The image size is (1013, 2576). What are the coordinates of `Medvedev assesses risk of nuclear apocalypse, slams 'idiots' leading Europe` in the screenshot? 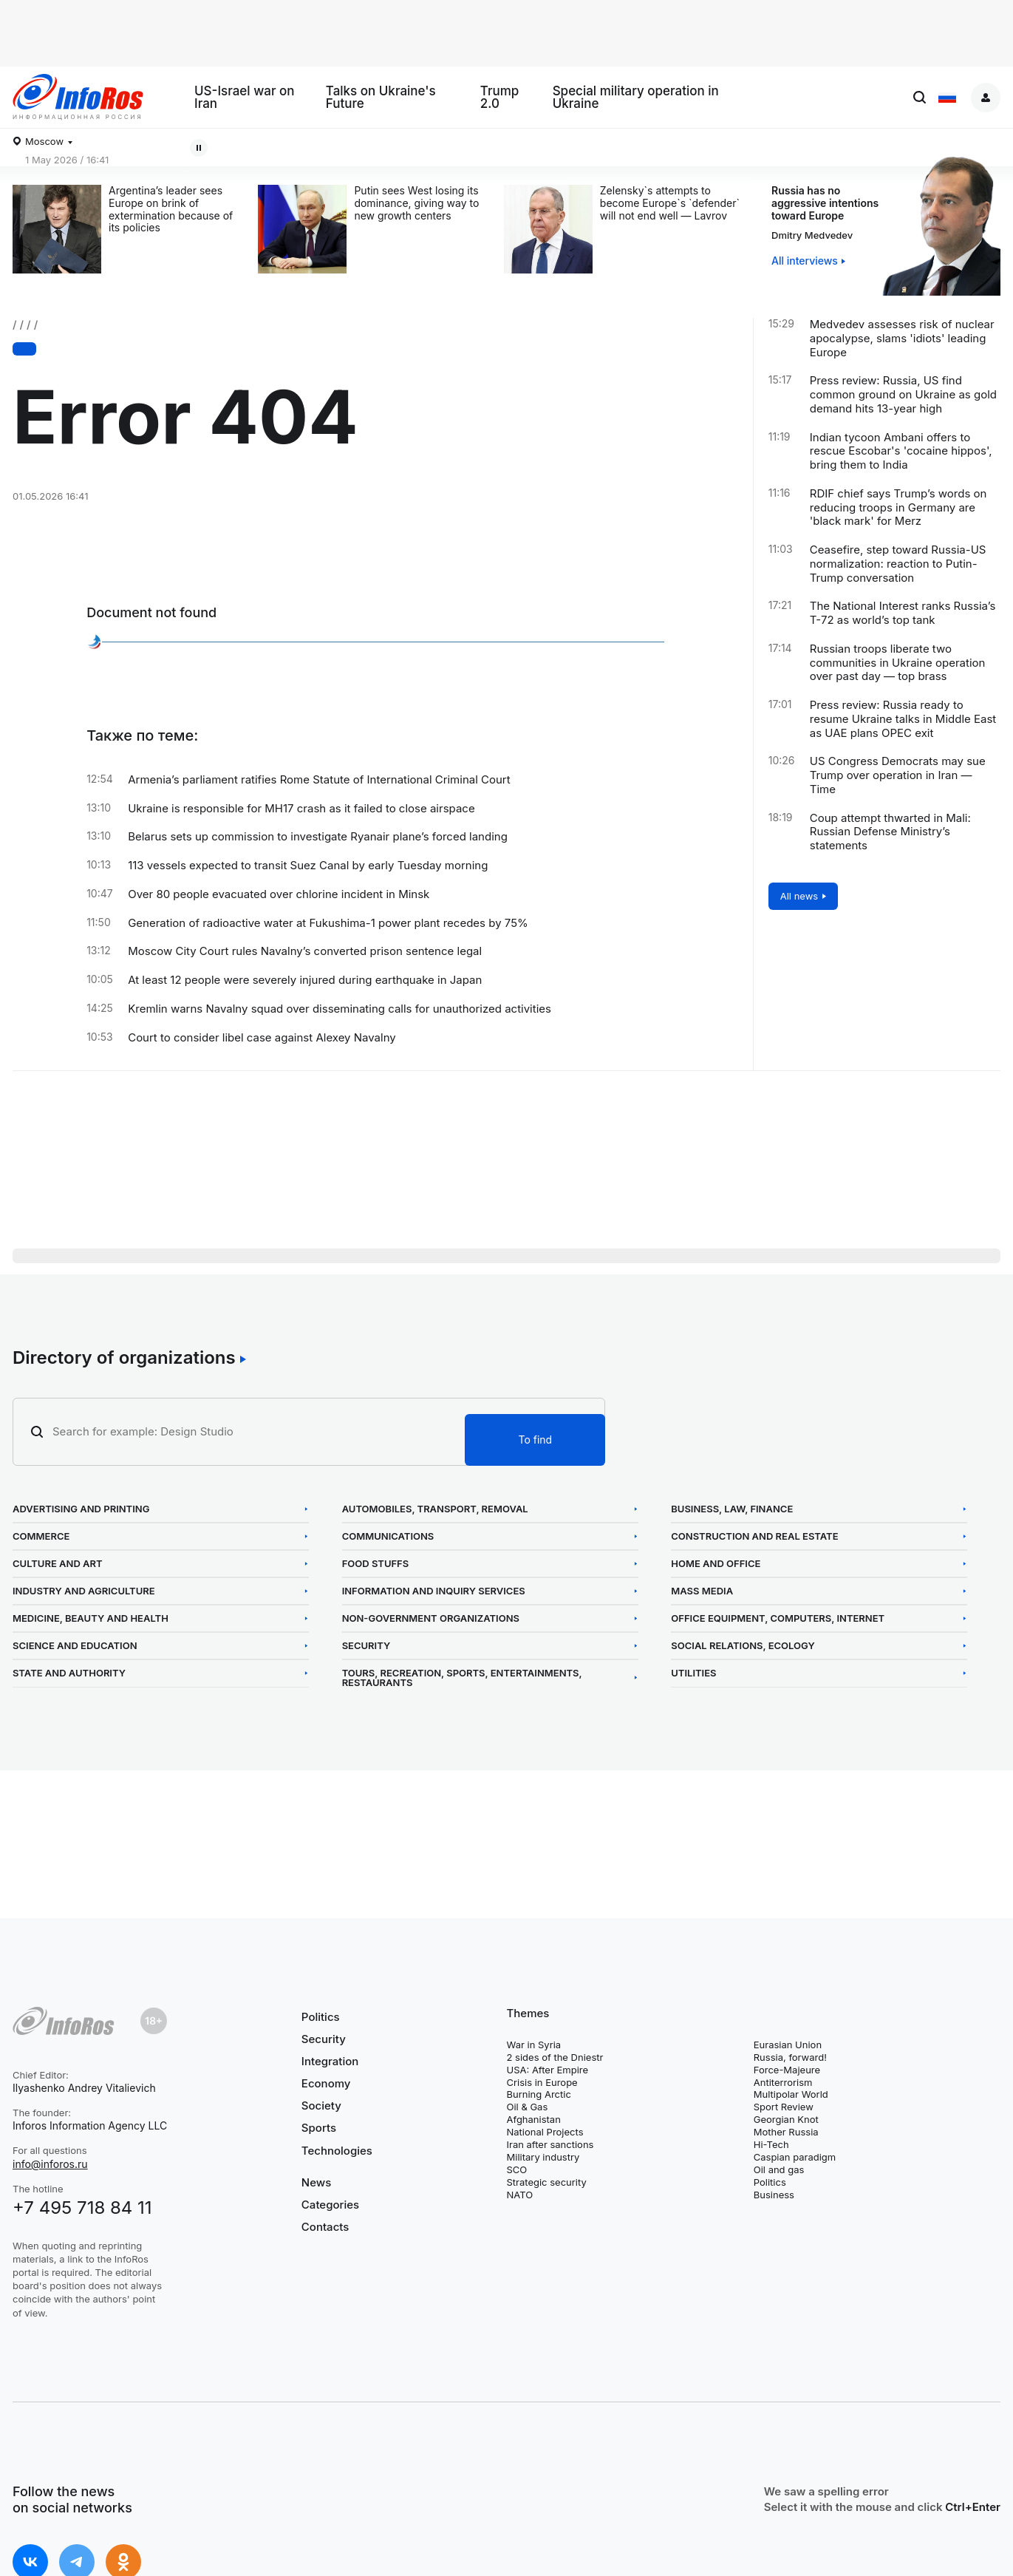 It's located at (902, 338).